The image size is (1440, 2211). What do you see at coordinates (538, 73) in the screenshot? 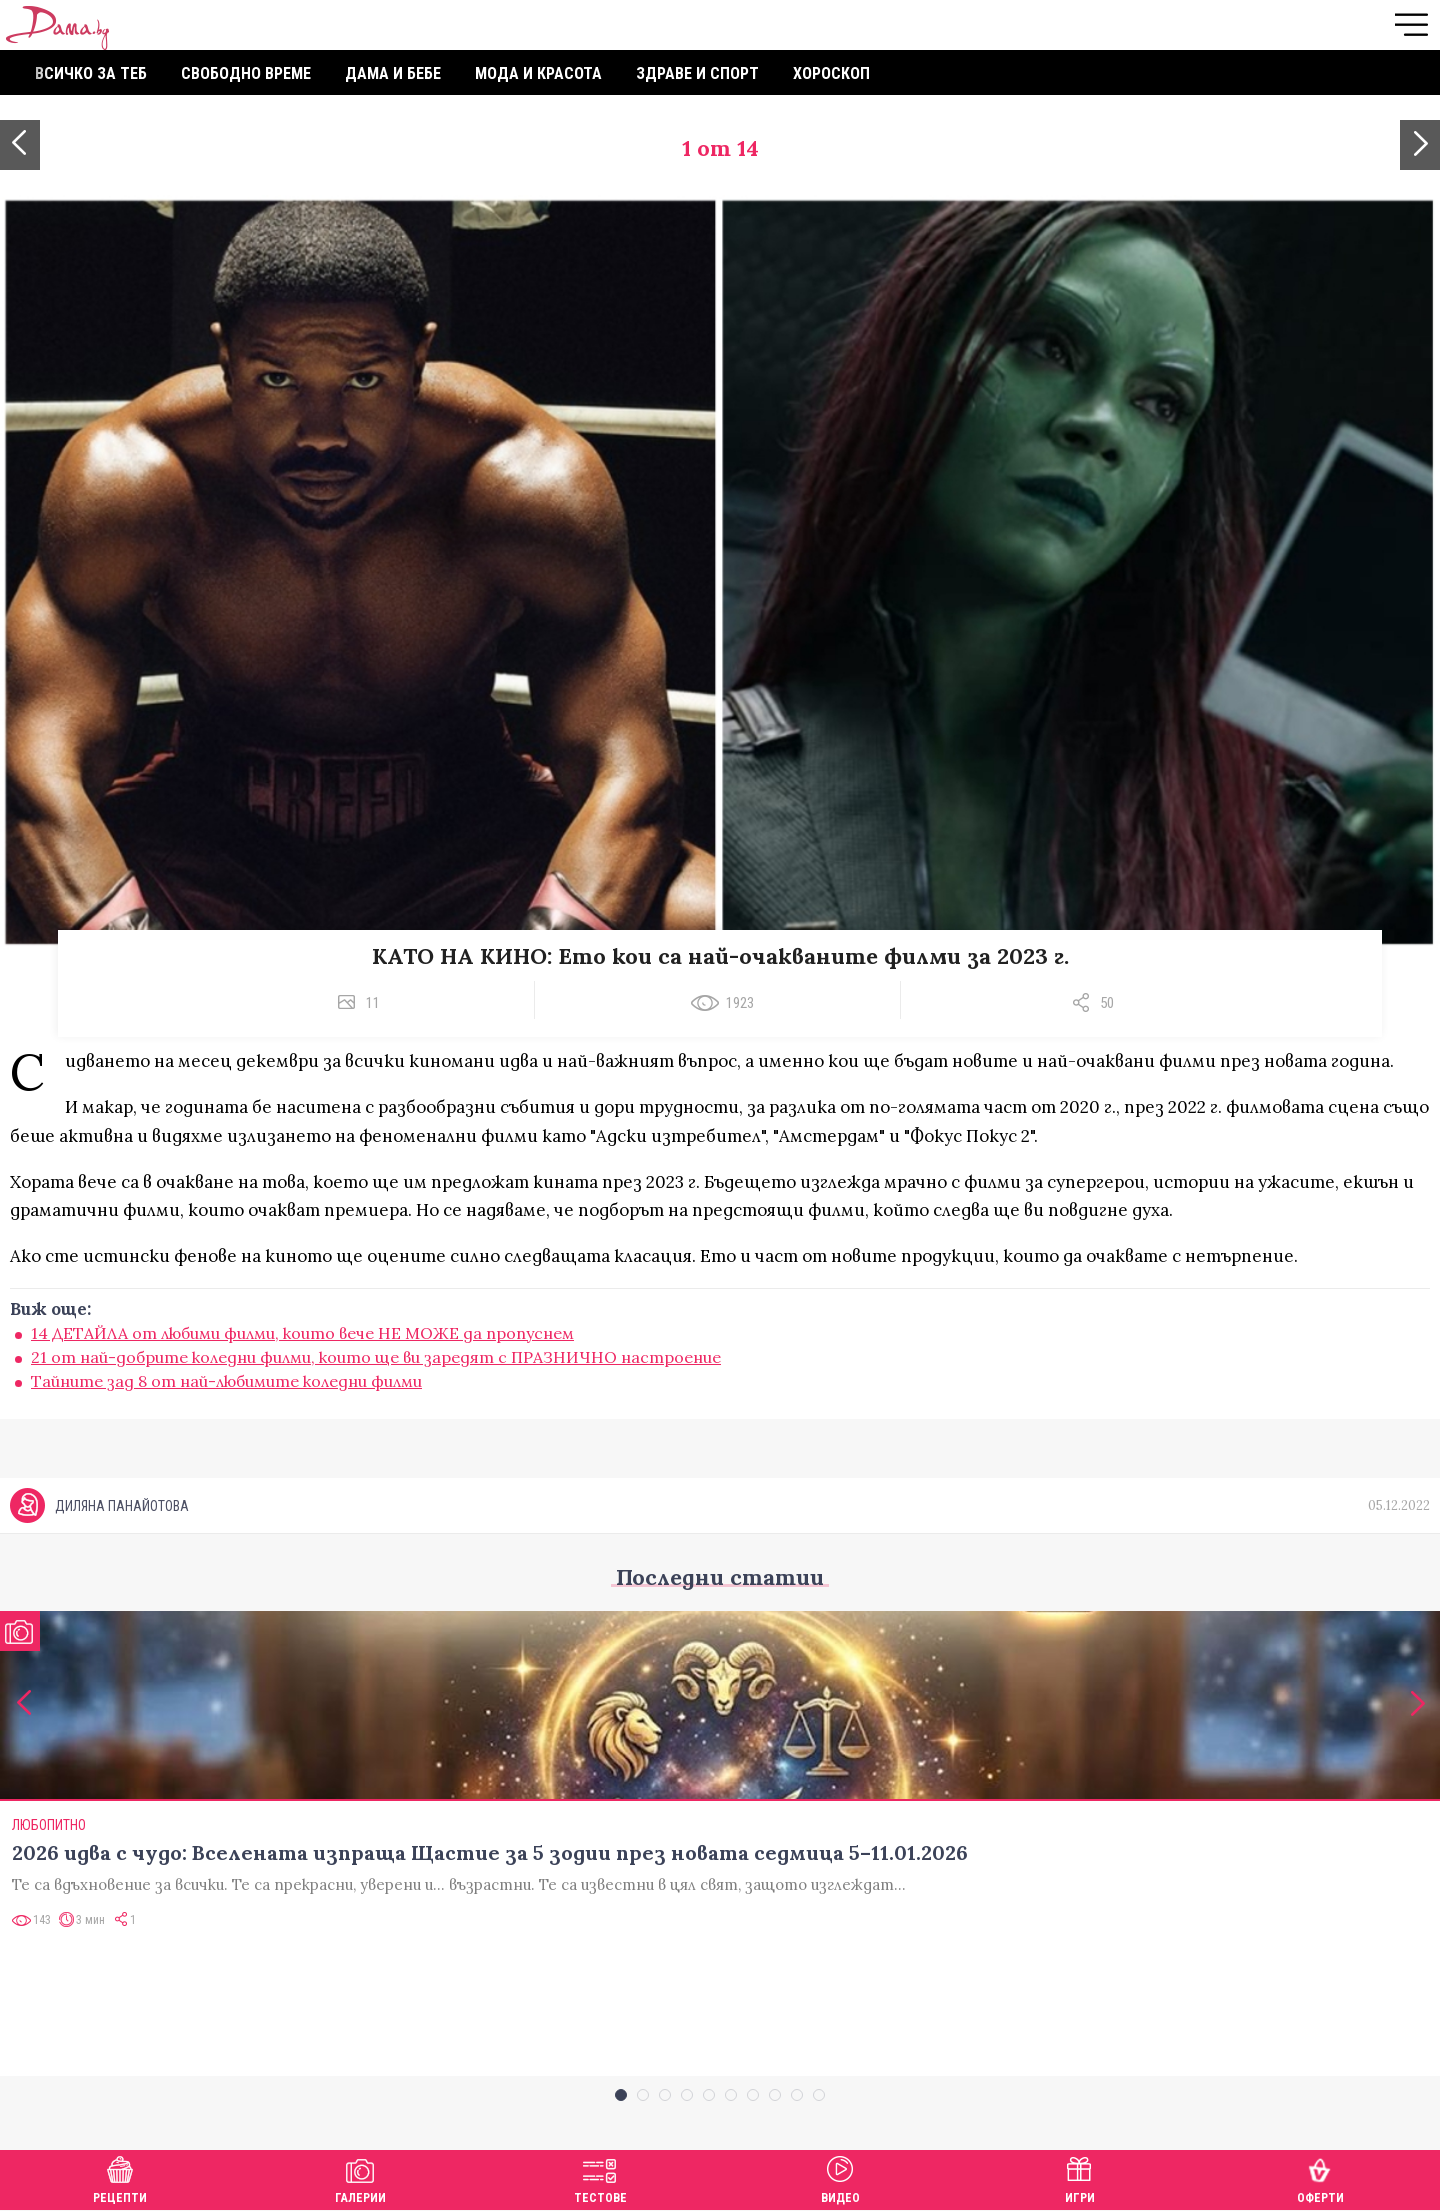
I see `Мода и красота` at bounding box center [538, 73].